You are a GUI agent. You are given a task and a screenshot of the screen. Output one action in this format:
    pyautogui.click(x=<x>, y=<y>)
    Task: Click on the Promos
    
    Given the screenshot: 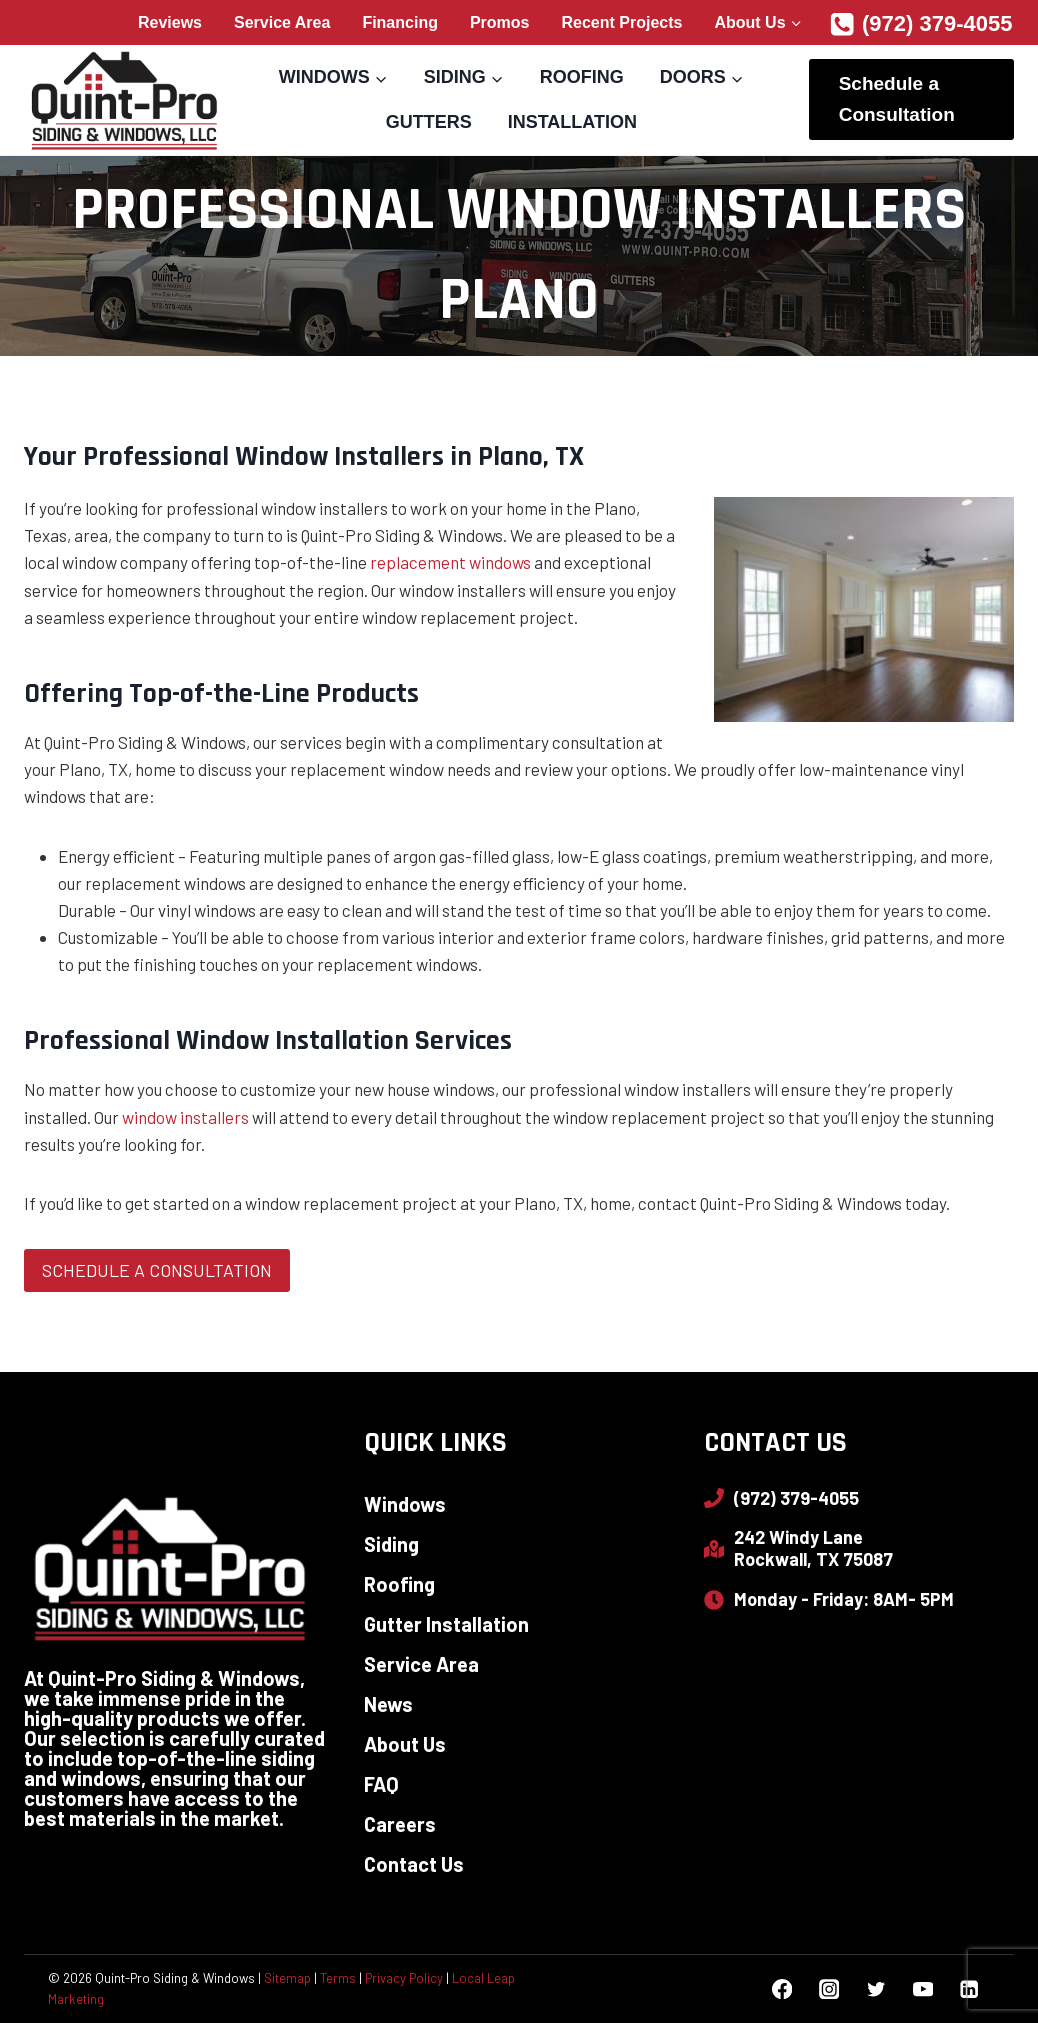 What is the action you would take?
    pyautogui.click(x=500, y=22)
    